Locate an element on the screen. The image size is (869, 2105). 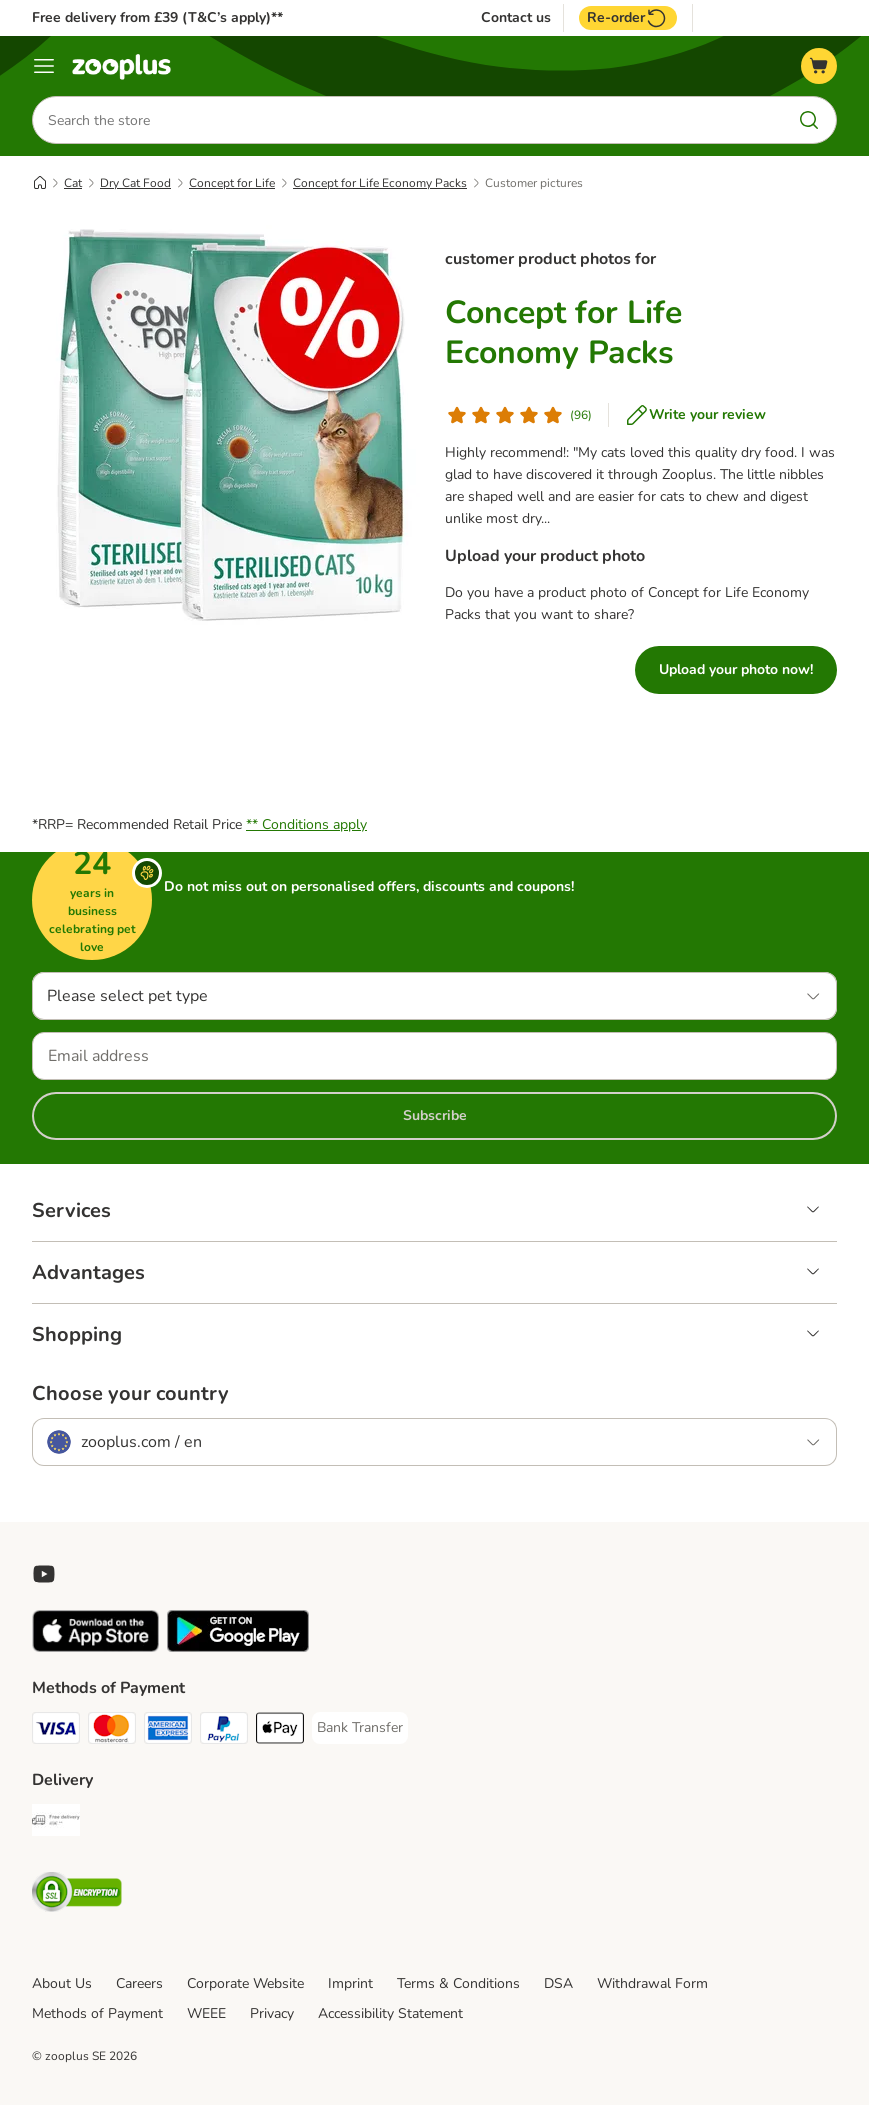
Terms & Conditions is located at coordinates (458, 1983).